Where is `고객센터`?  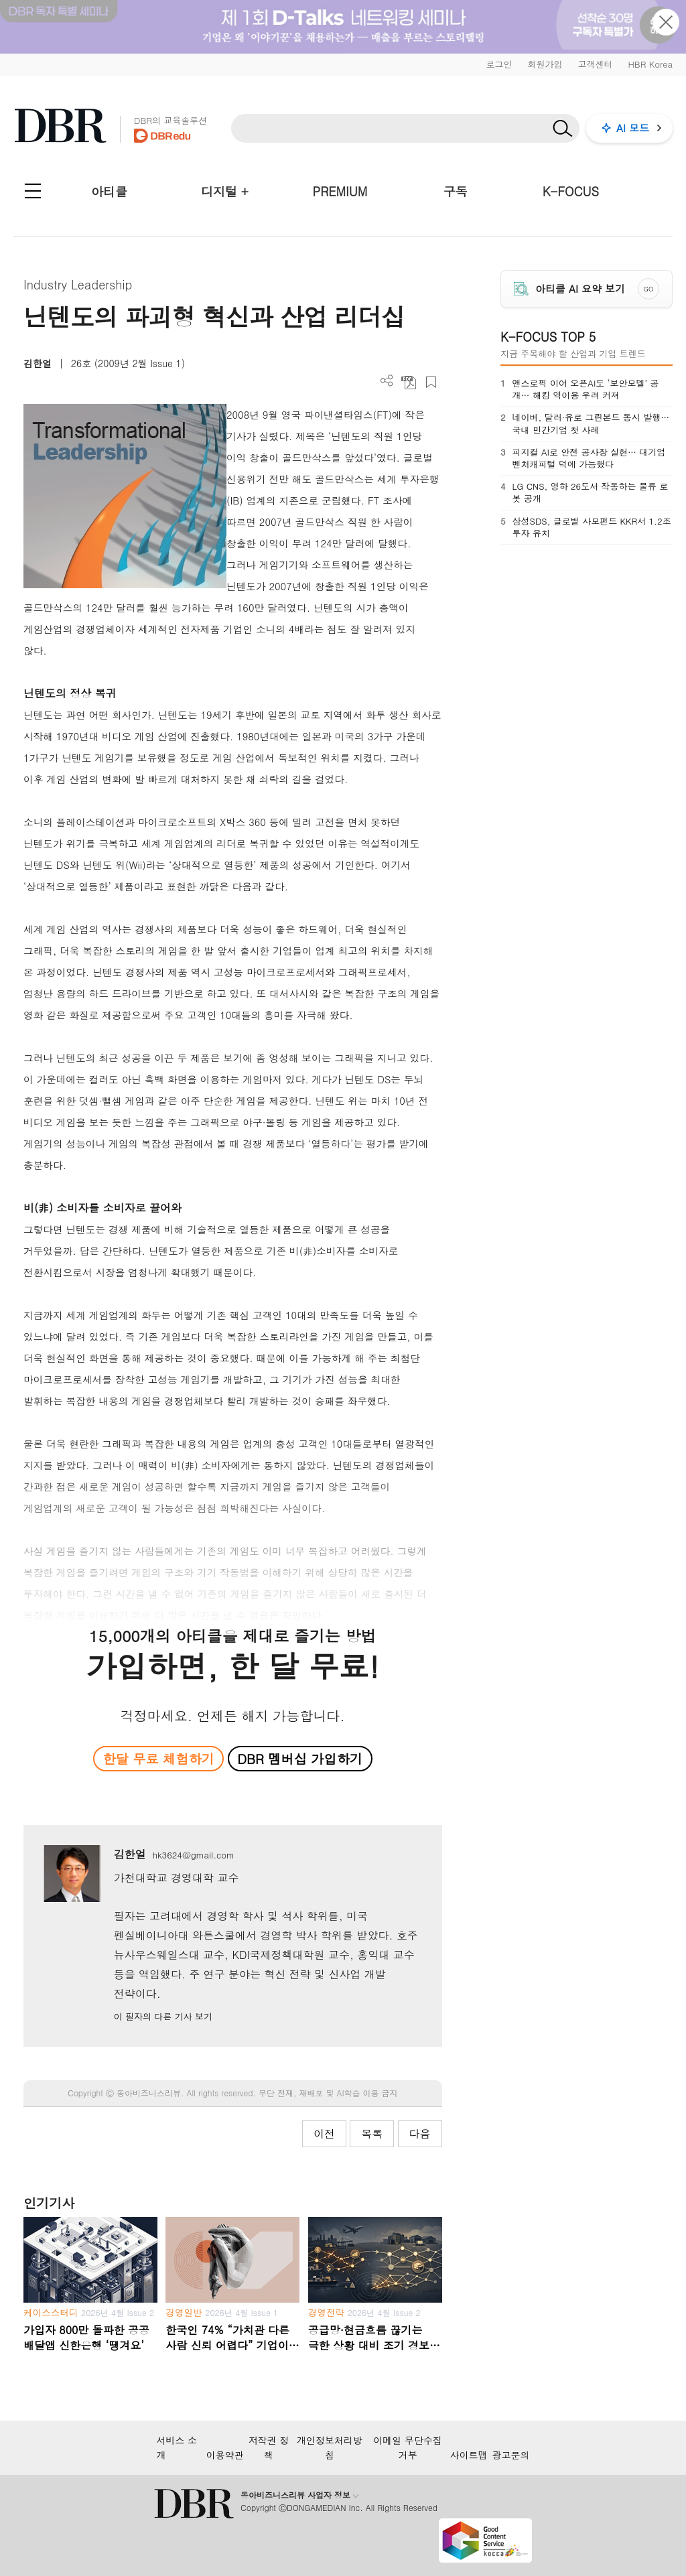 고객센터 is located at coordinates (594, 64).